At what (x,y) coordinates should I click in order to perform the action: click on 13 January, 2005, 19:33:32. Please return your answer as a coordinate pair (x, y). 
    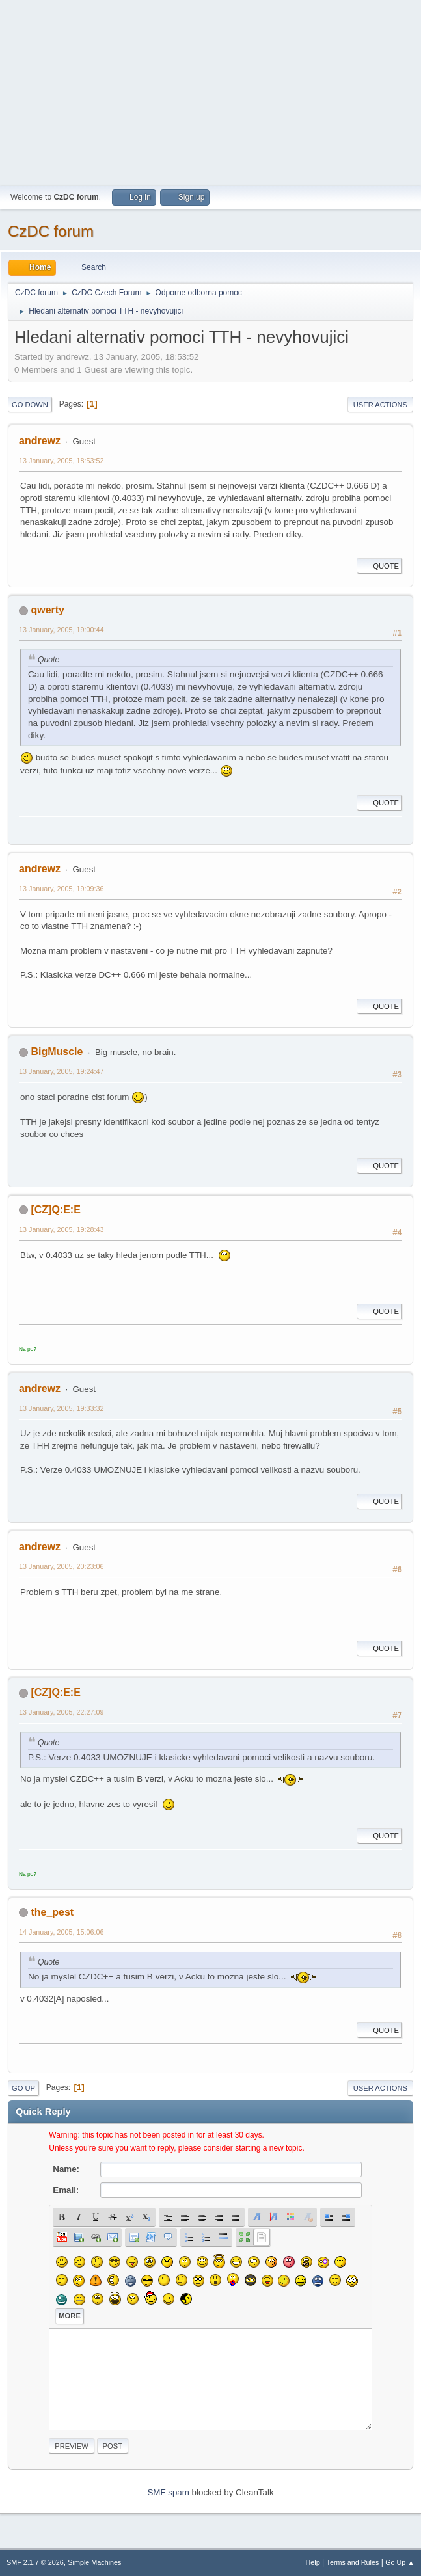
    Looking at the image, I should click on (61, 1408).